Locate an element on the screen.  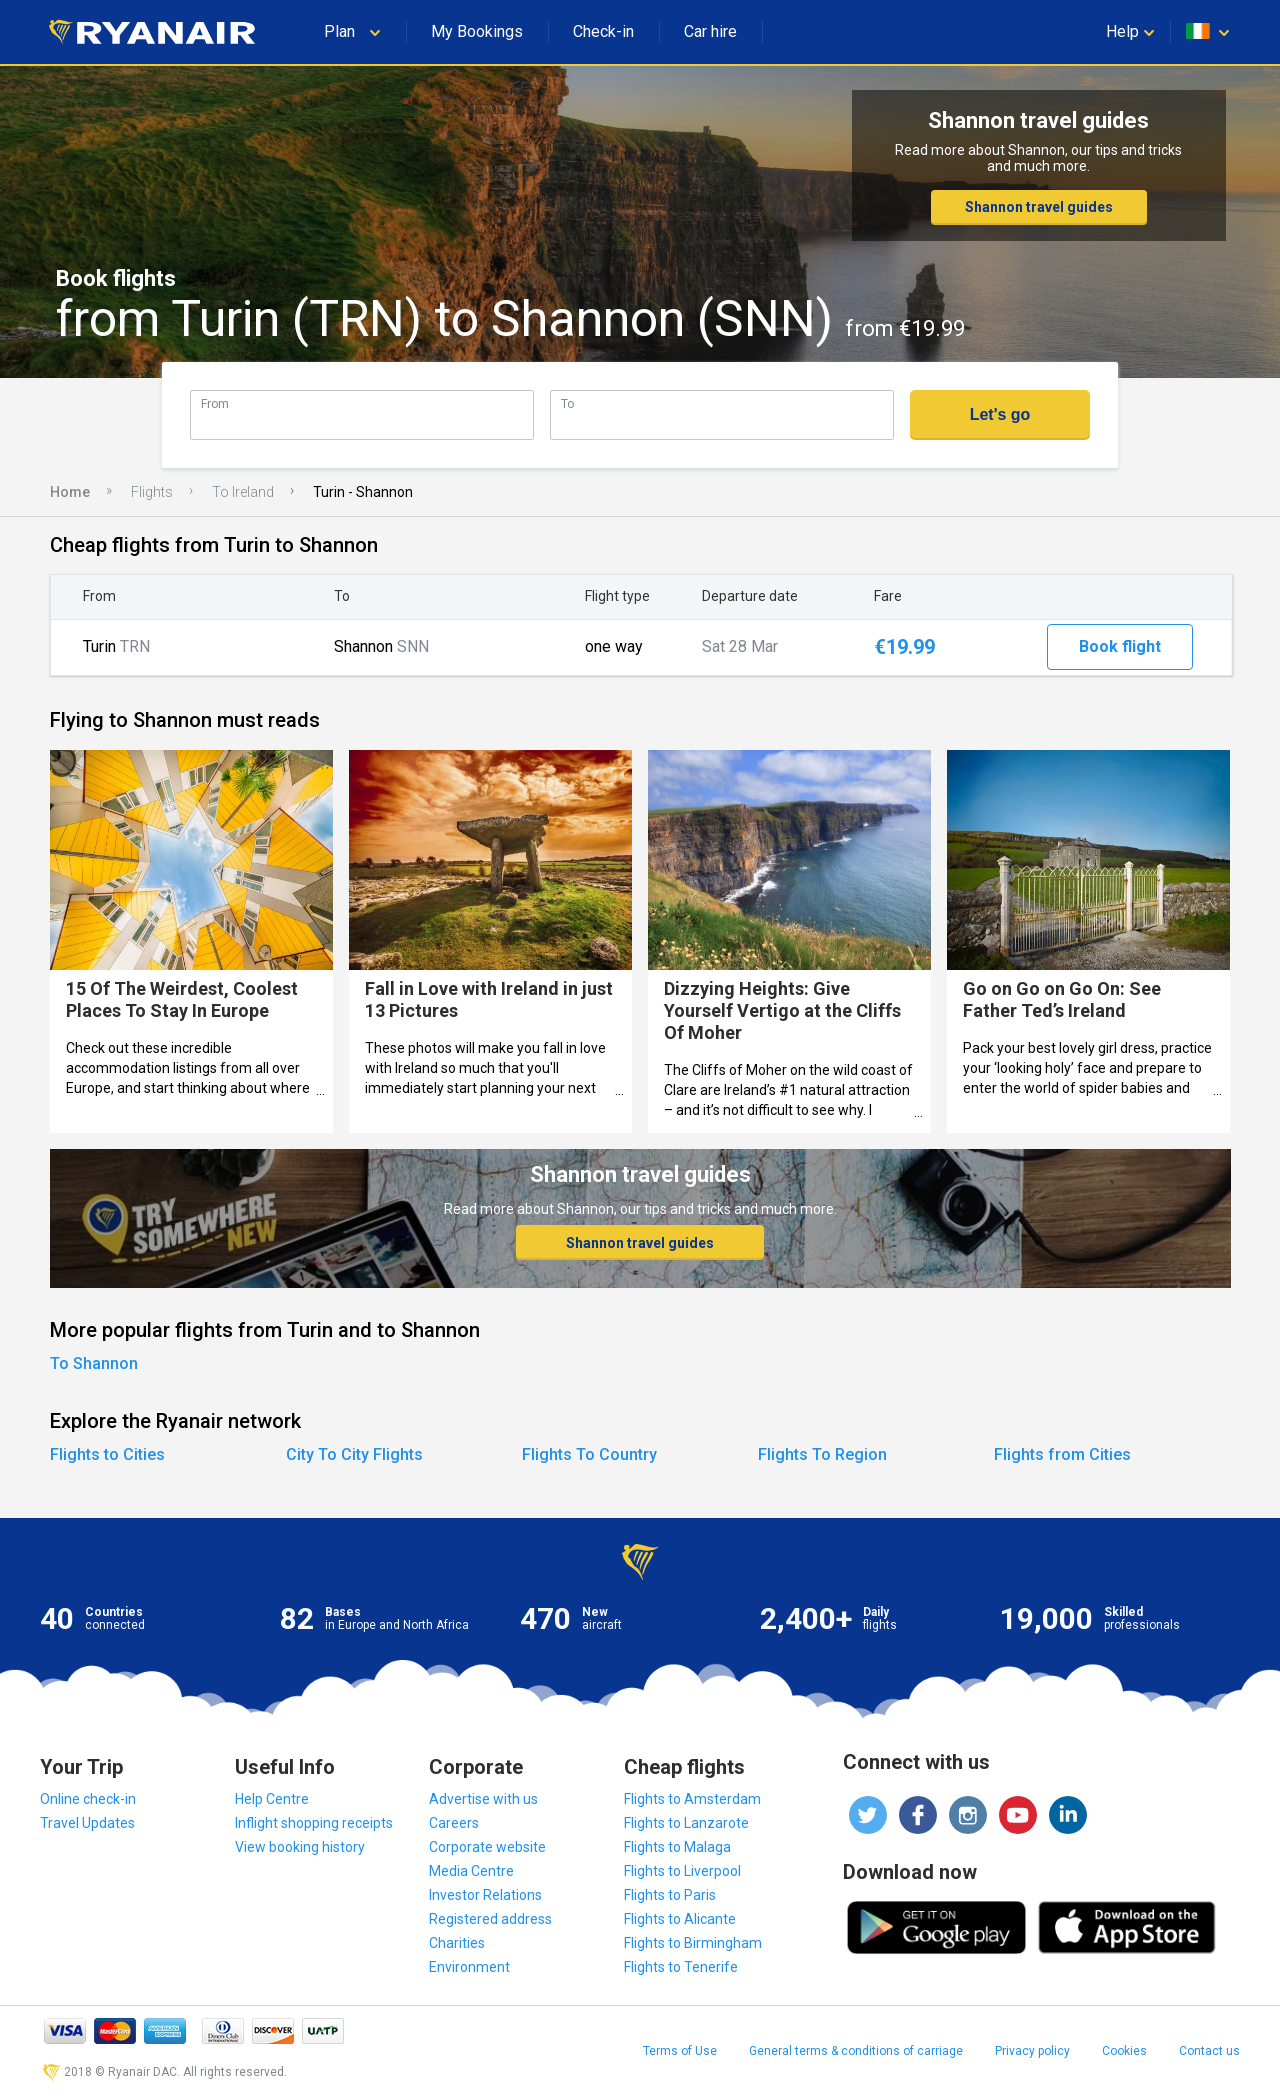
Flights from Cities is located at coordinates (1062, 1454).